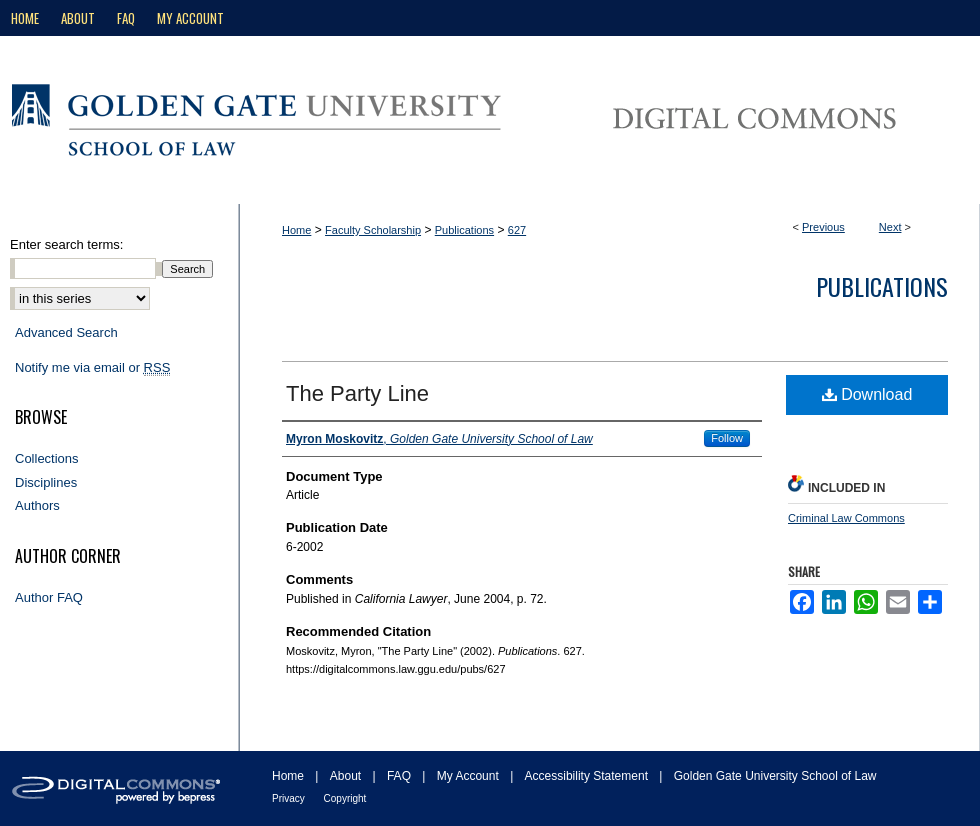  I want to click on Notify me via email or, so click(92, 368).